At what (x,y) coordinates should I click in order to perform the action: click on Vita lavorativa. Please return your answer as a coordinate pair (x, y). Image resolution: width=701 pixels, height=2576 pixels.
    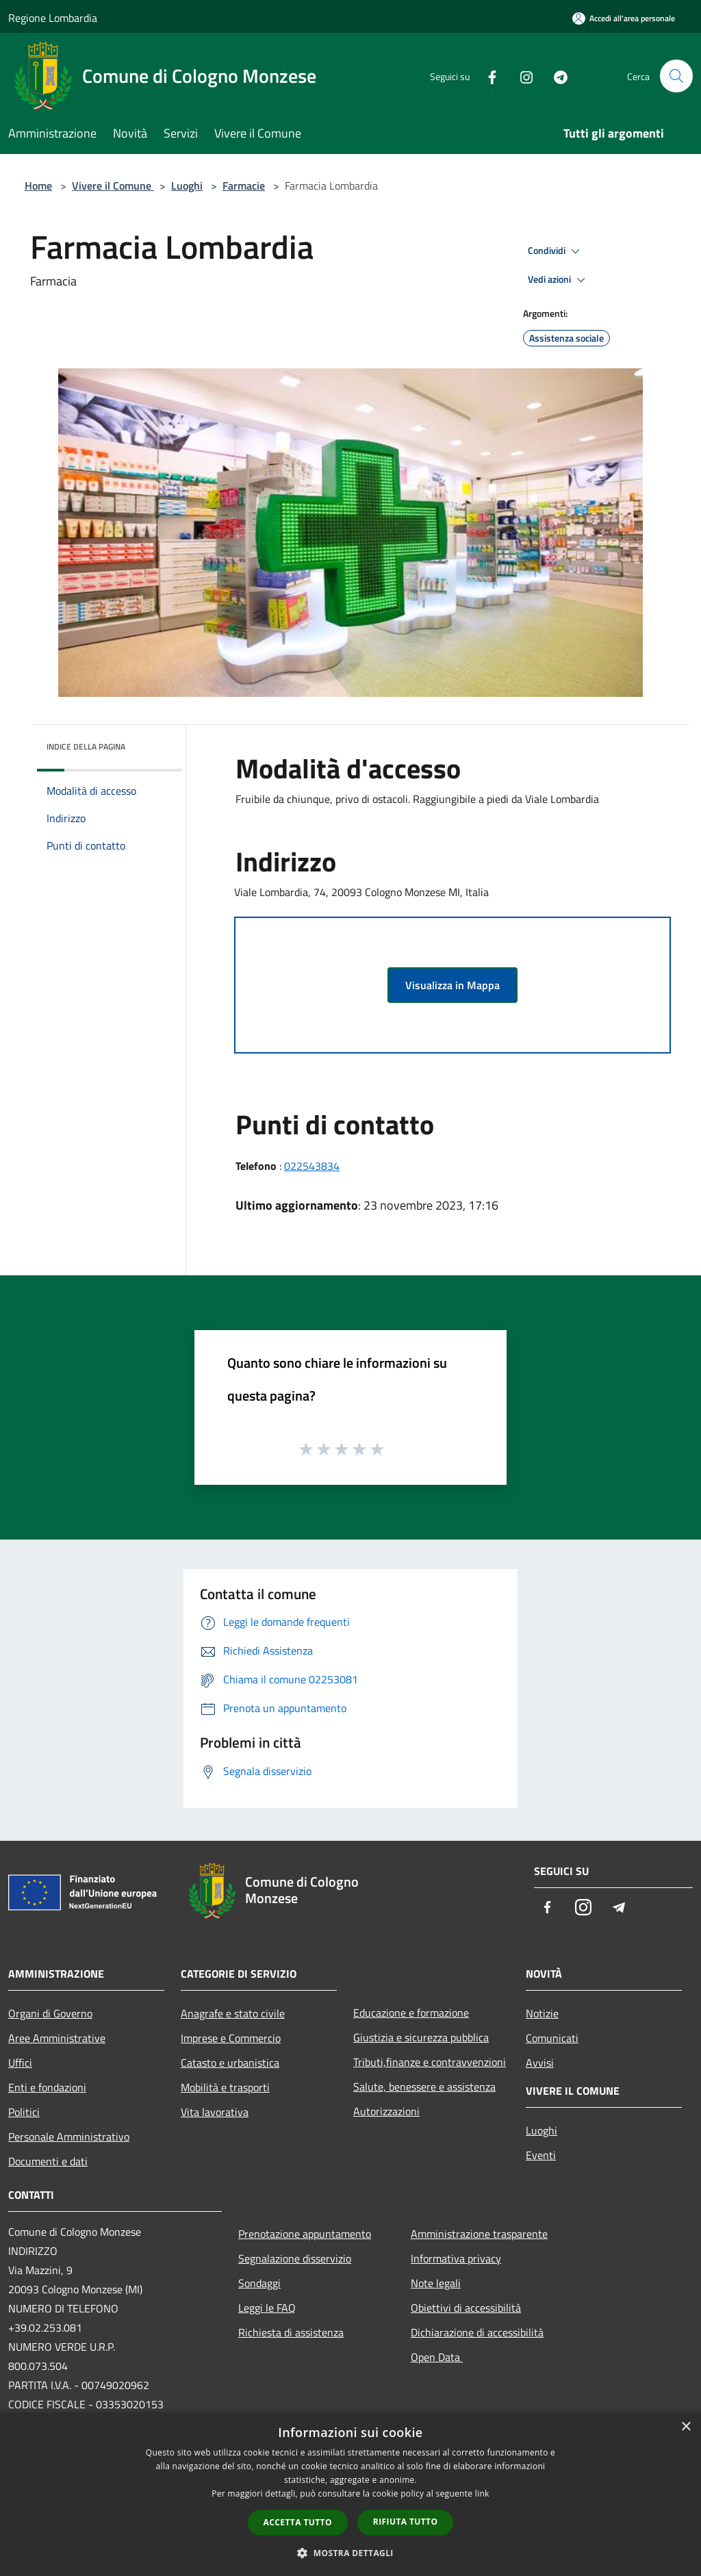
    Looking at the image, I should click on (214, 2112).